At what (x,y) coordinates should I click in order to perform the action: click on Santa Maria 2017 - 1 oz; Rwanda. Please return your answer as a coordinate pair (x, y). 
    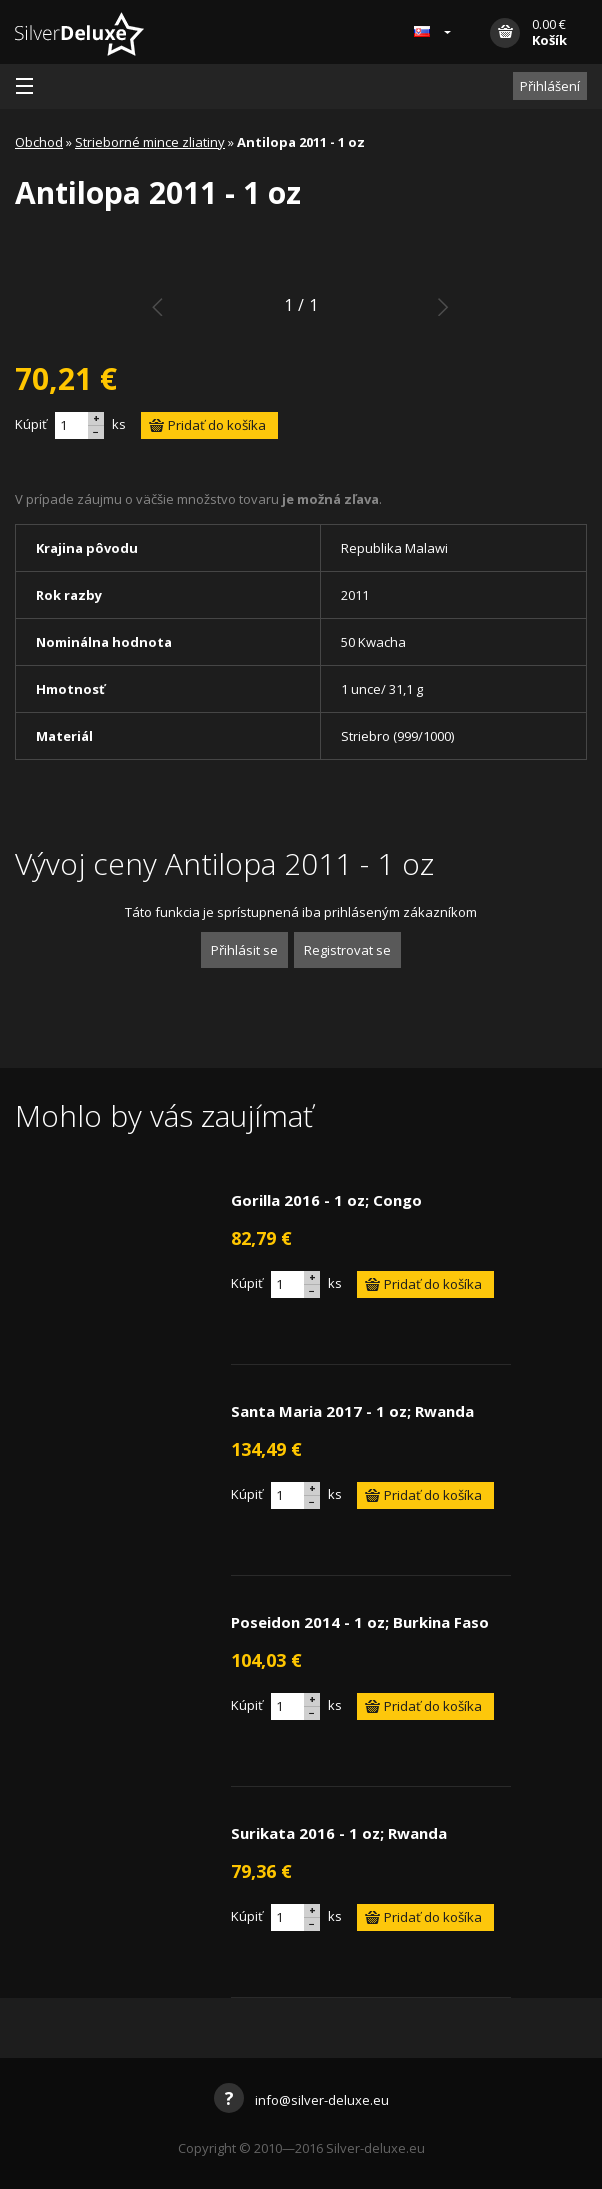
    Looking at the image, I should click on (352, 1411).